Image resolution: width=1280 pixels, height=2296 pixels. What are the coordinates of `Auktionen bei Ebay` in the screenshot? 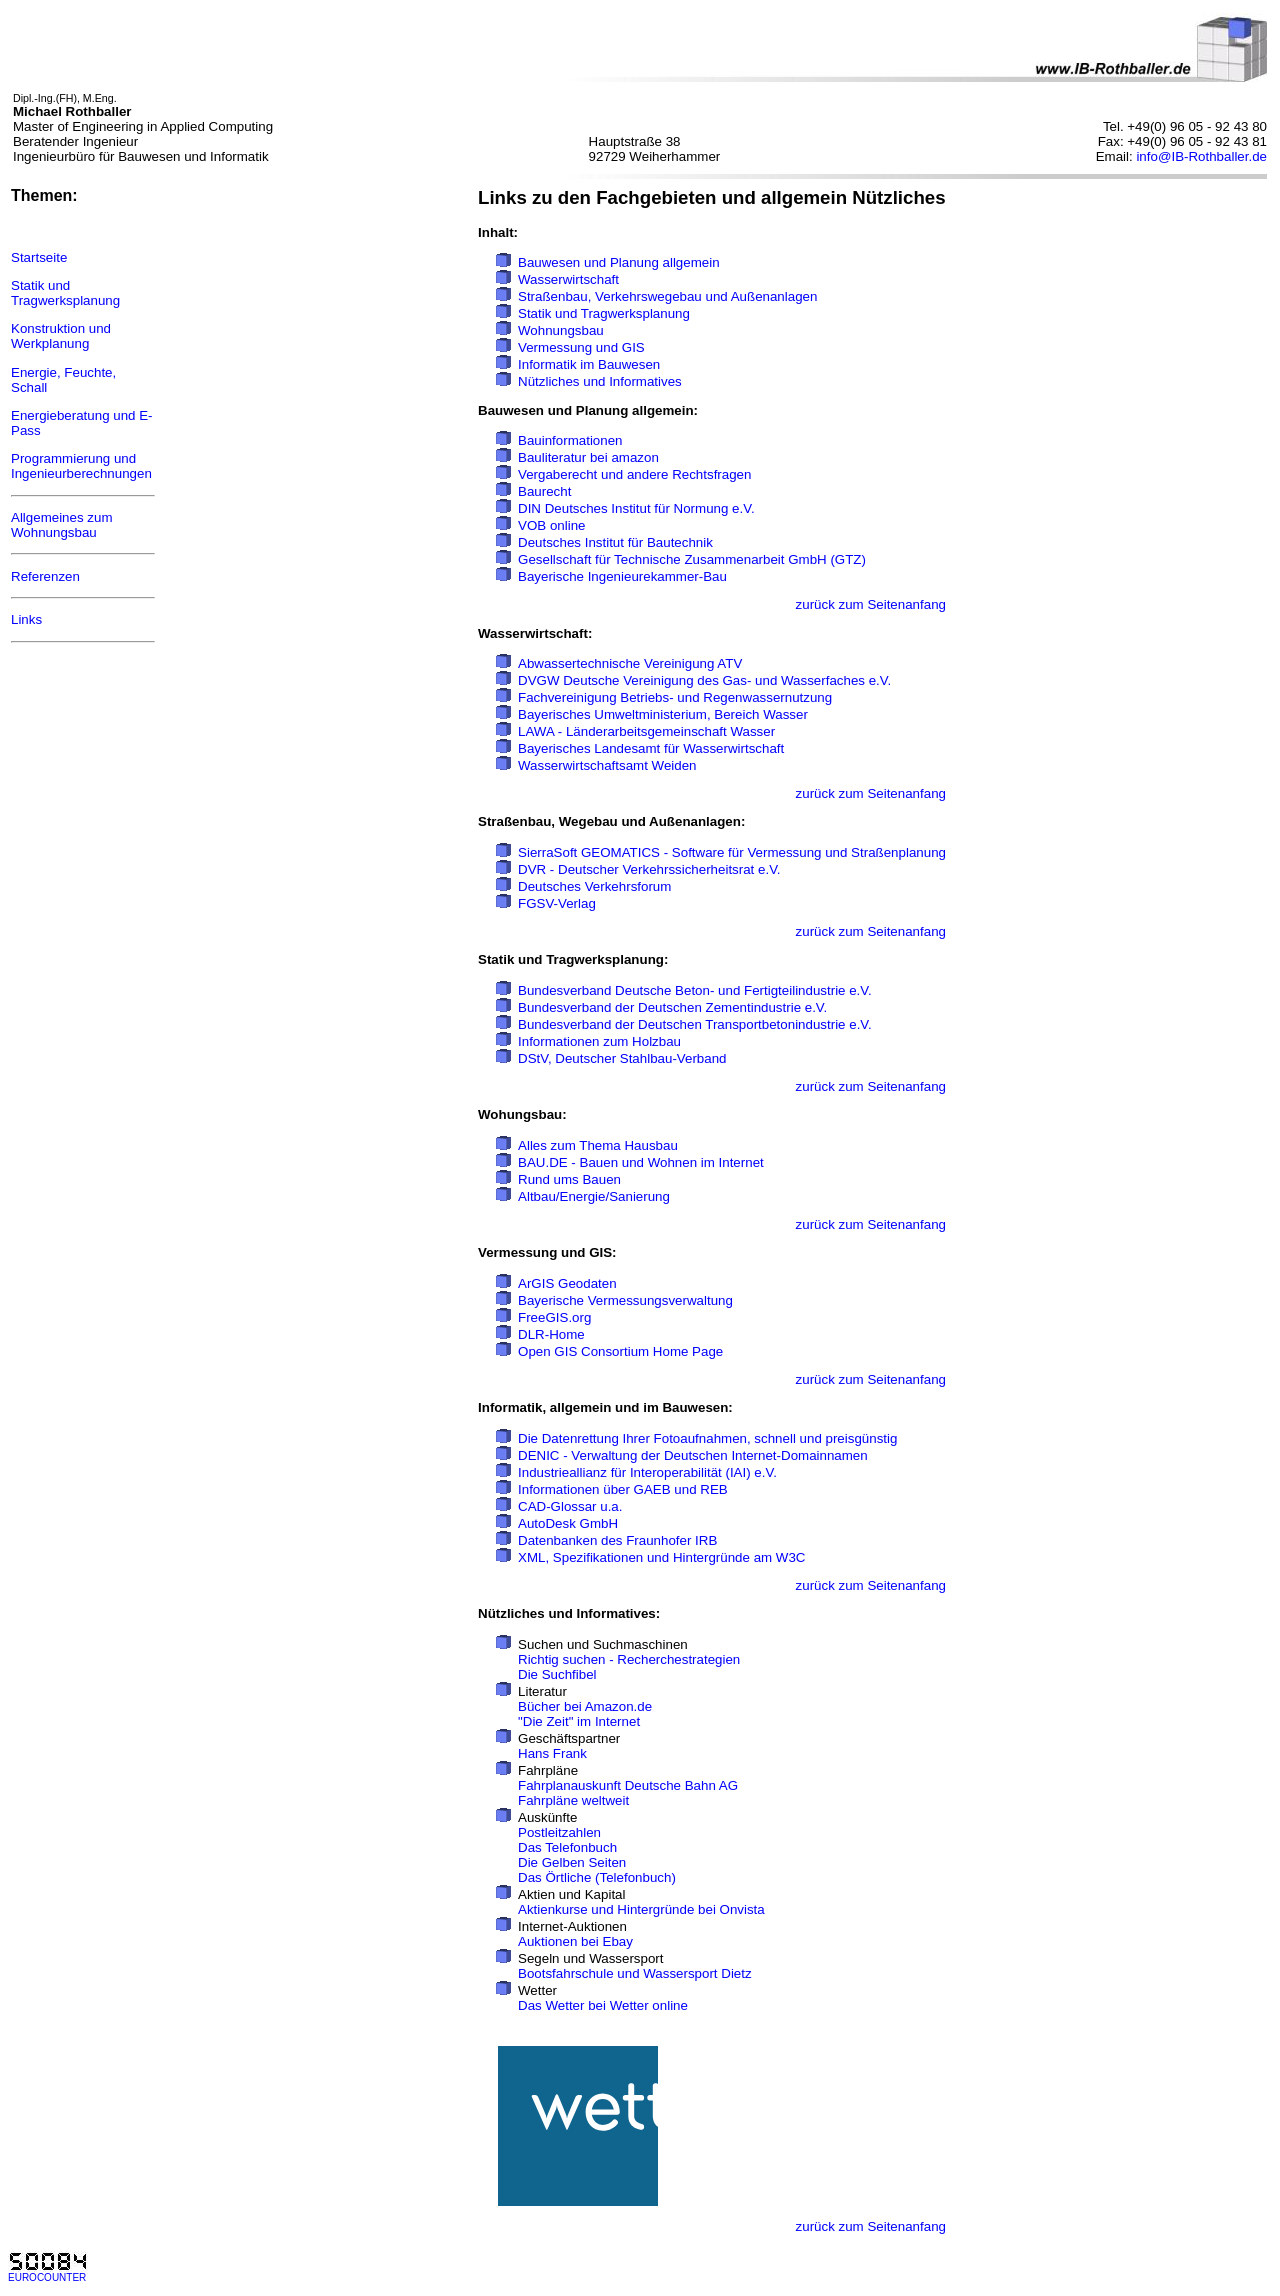 It's located at (575, 1941).